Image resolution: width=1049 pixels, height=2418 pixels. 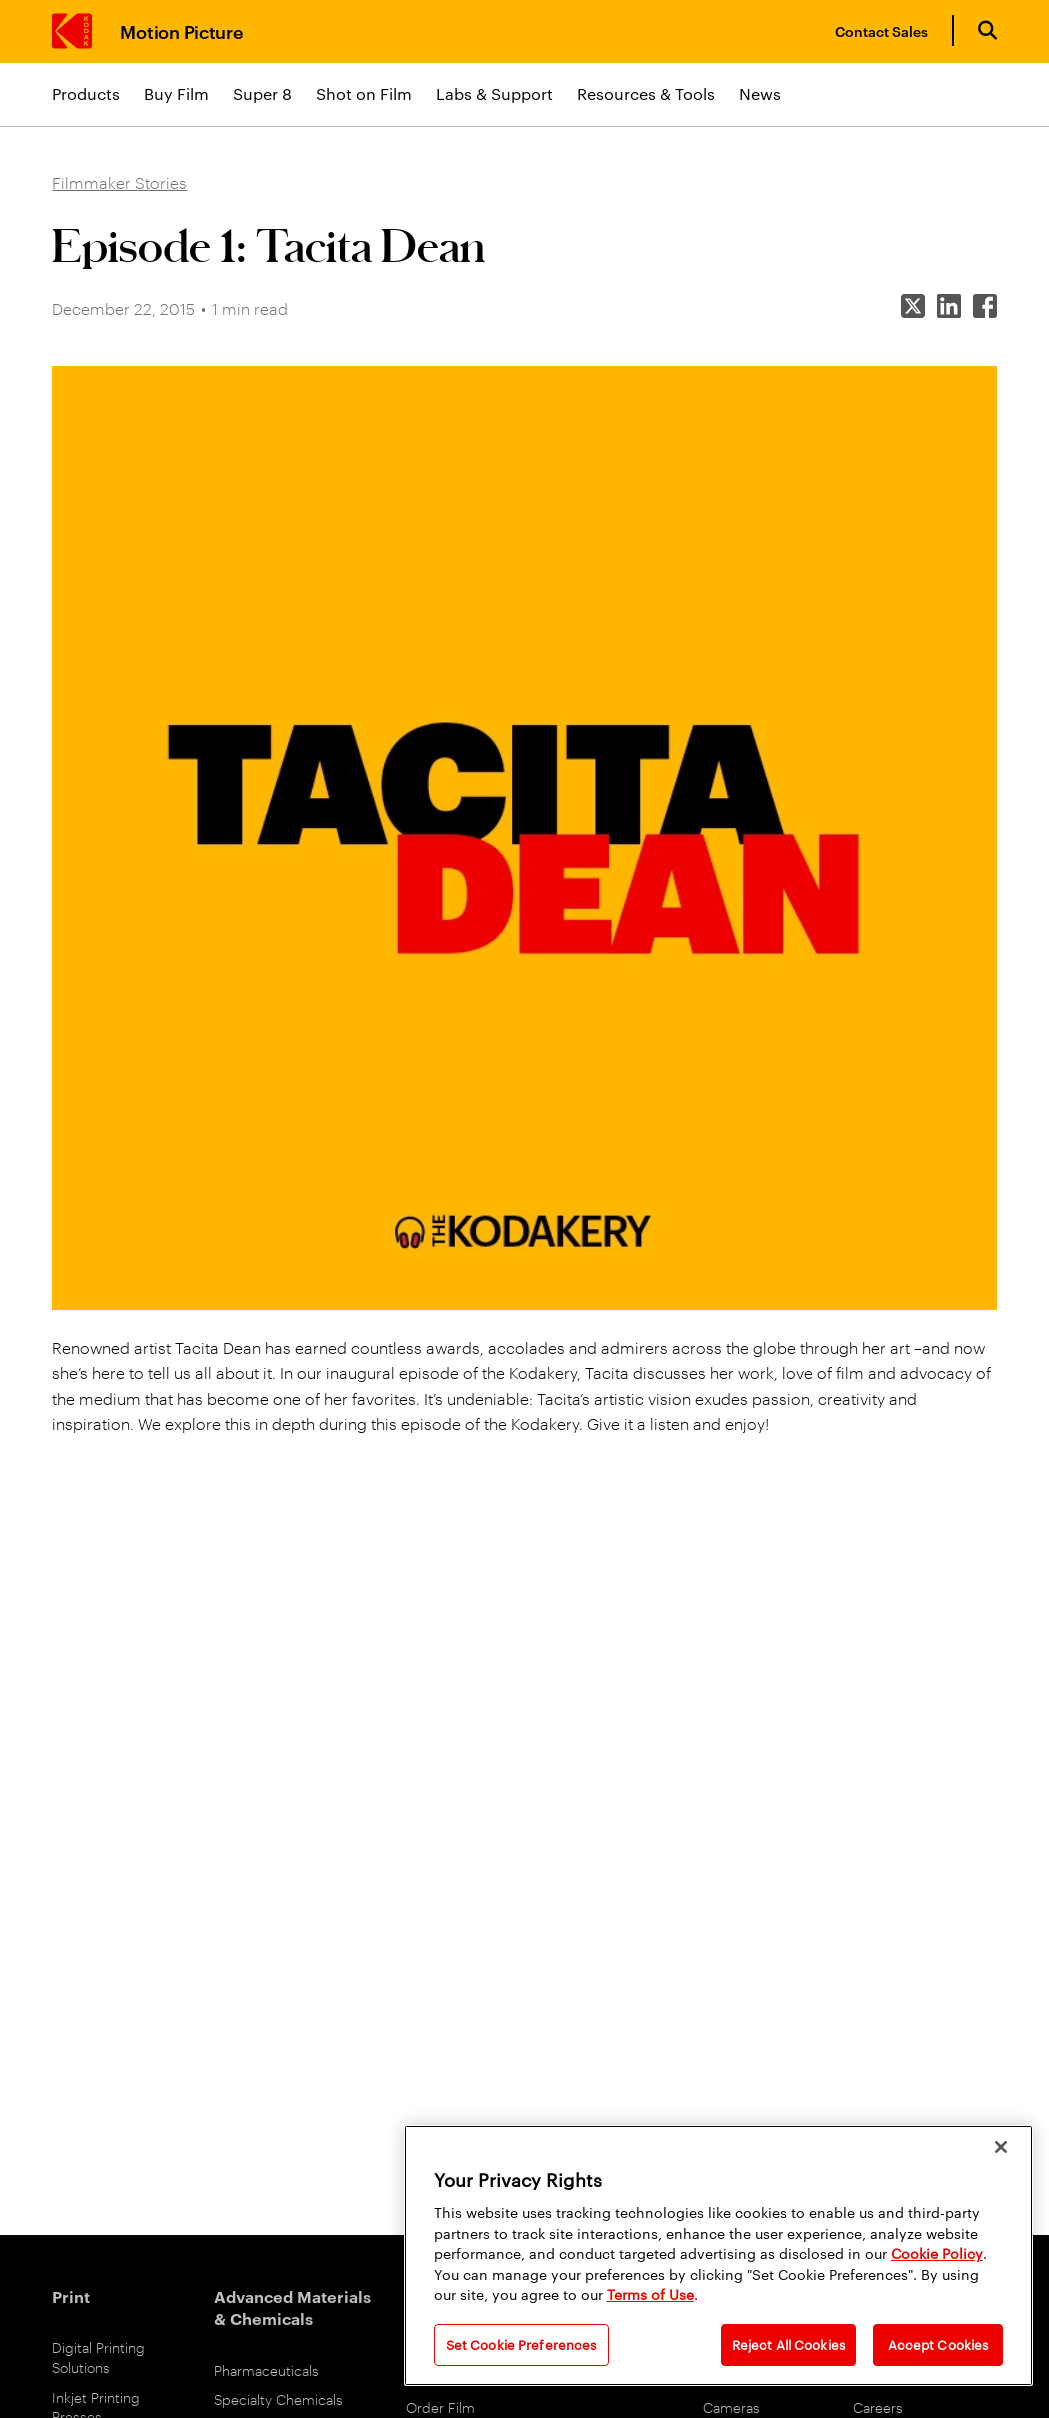 What do you see at coordinates (760, 93) in the screenshot?
I see `News` at bounding box center [760, 93].